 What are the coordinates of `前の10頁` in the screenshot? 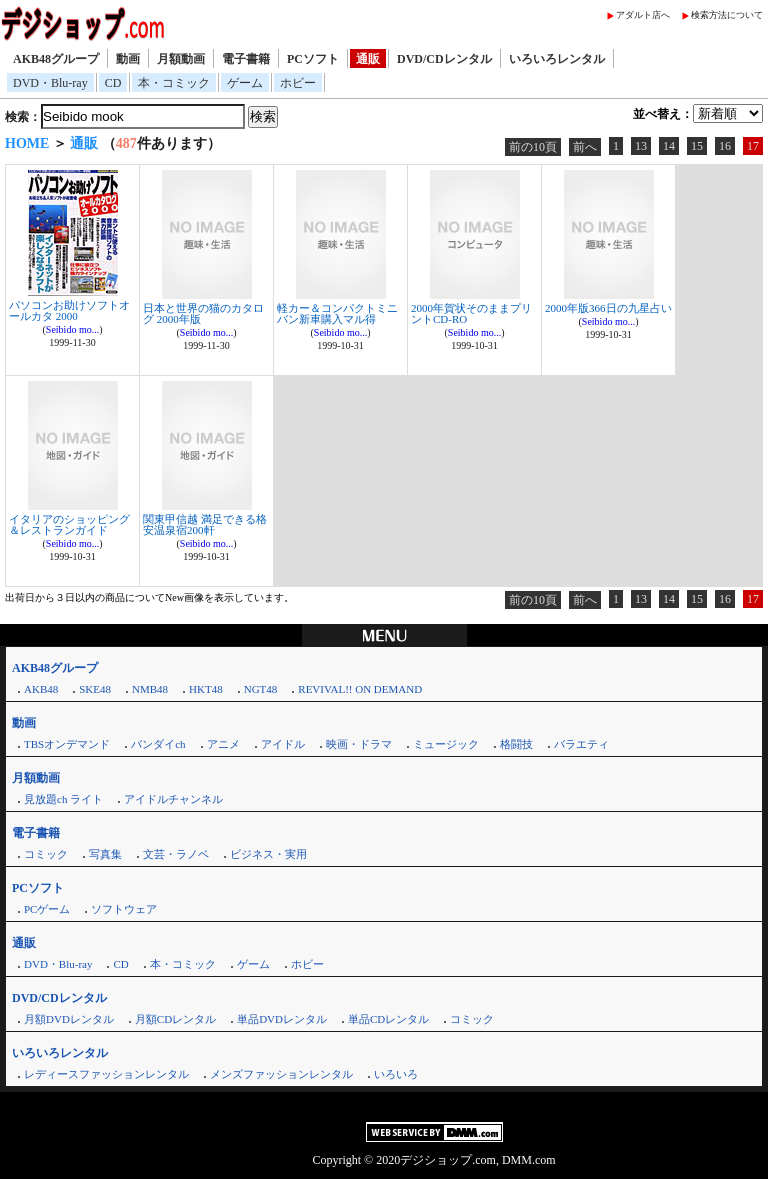 It's located at (533, 147).